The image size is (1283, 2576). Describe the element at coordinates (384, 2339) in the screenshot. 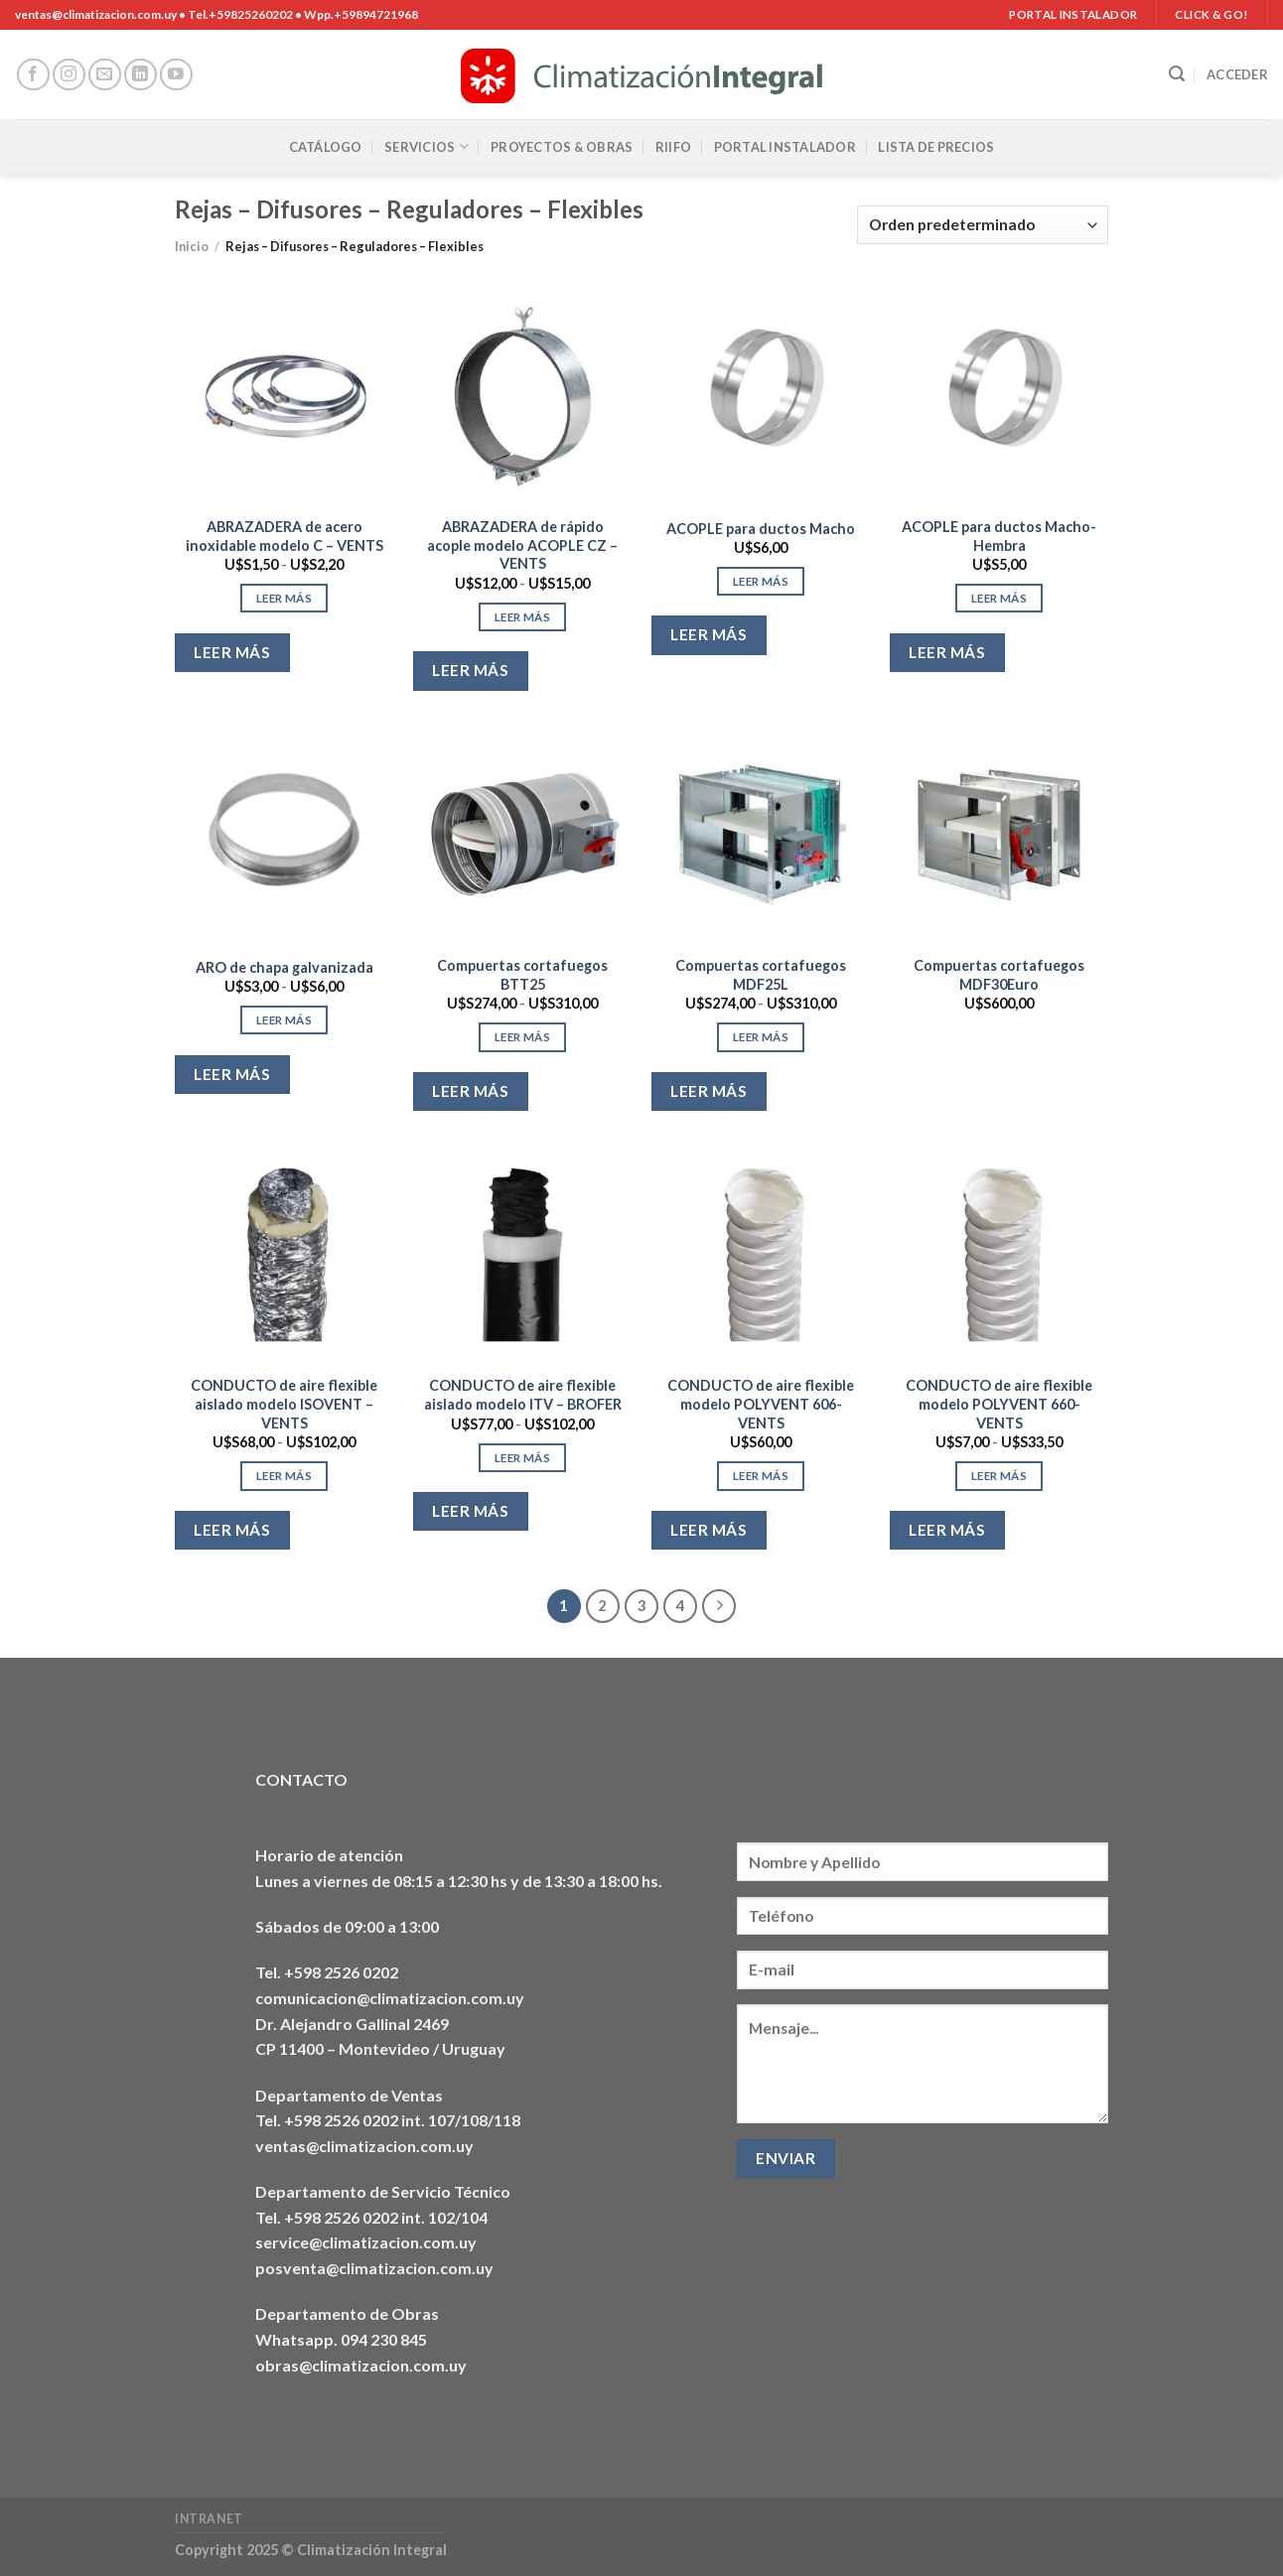

I see `094 230 845` at that location.